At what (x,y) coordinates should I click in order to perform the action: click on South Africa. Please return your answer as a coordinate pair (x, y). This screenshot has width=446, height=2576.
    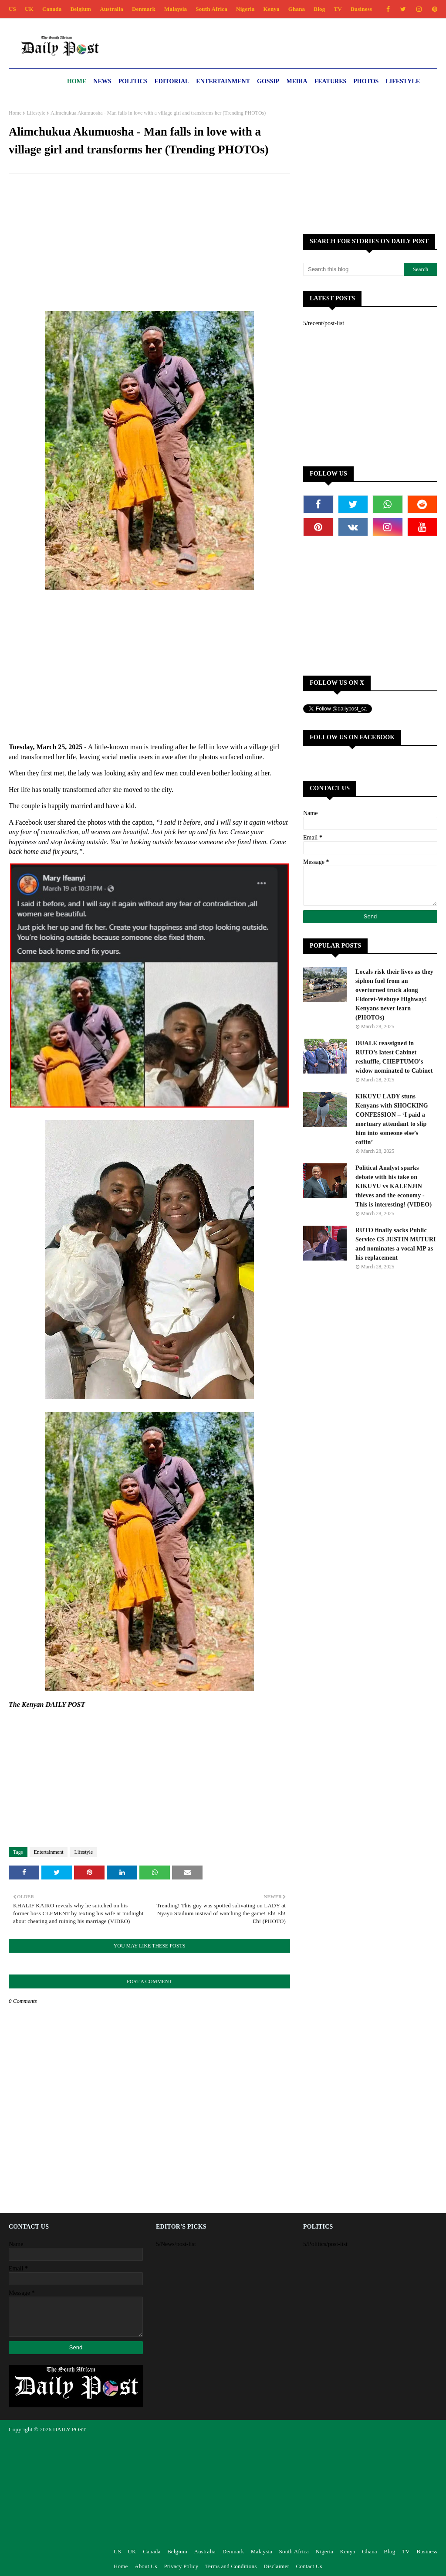
    Looking at the image, I should click on (211, 9).